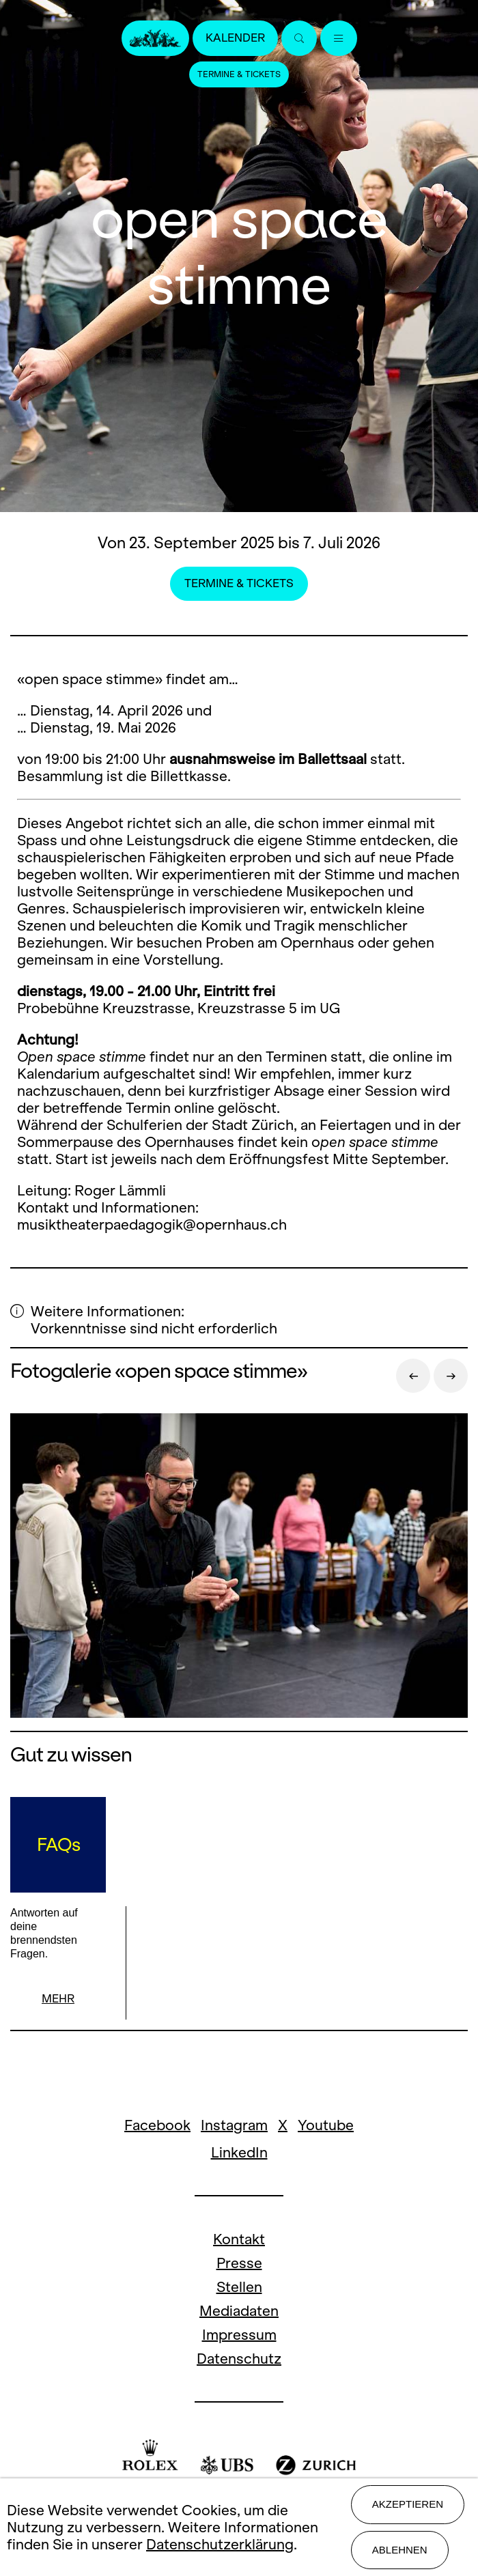 This screenshot has width=478, height=2576. What do you see at coordinates (220, 2544) in the screenshot?
I see `Datenschutzerklärung` at bounding box center [220, 2544].